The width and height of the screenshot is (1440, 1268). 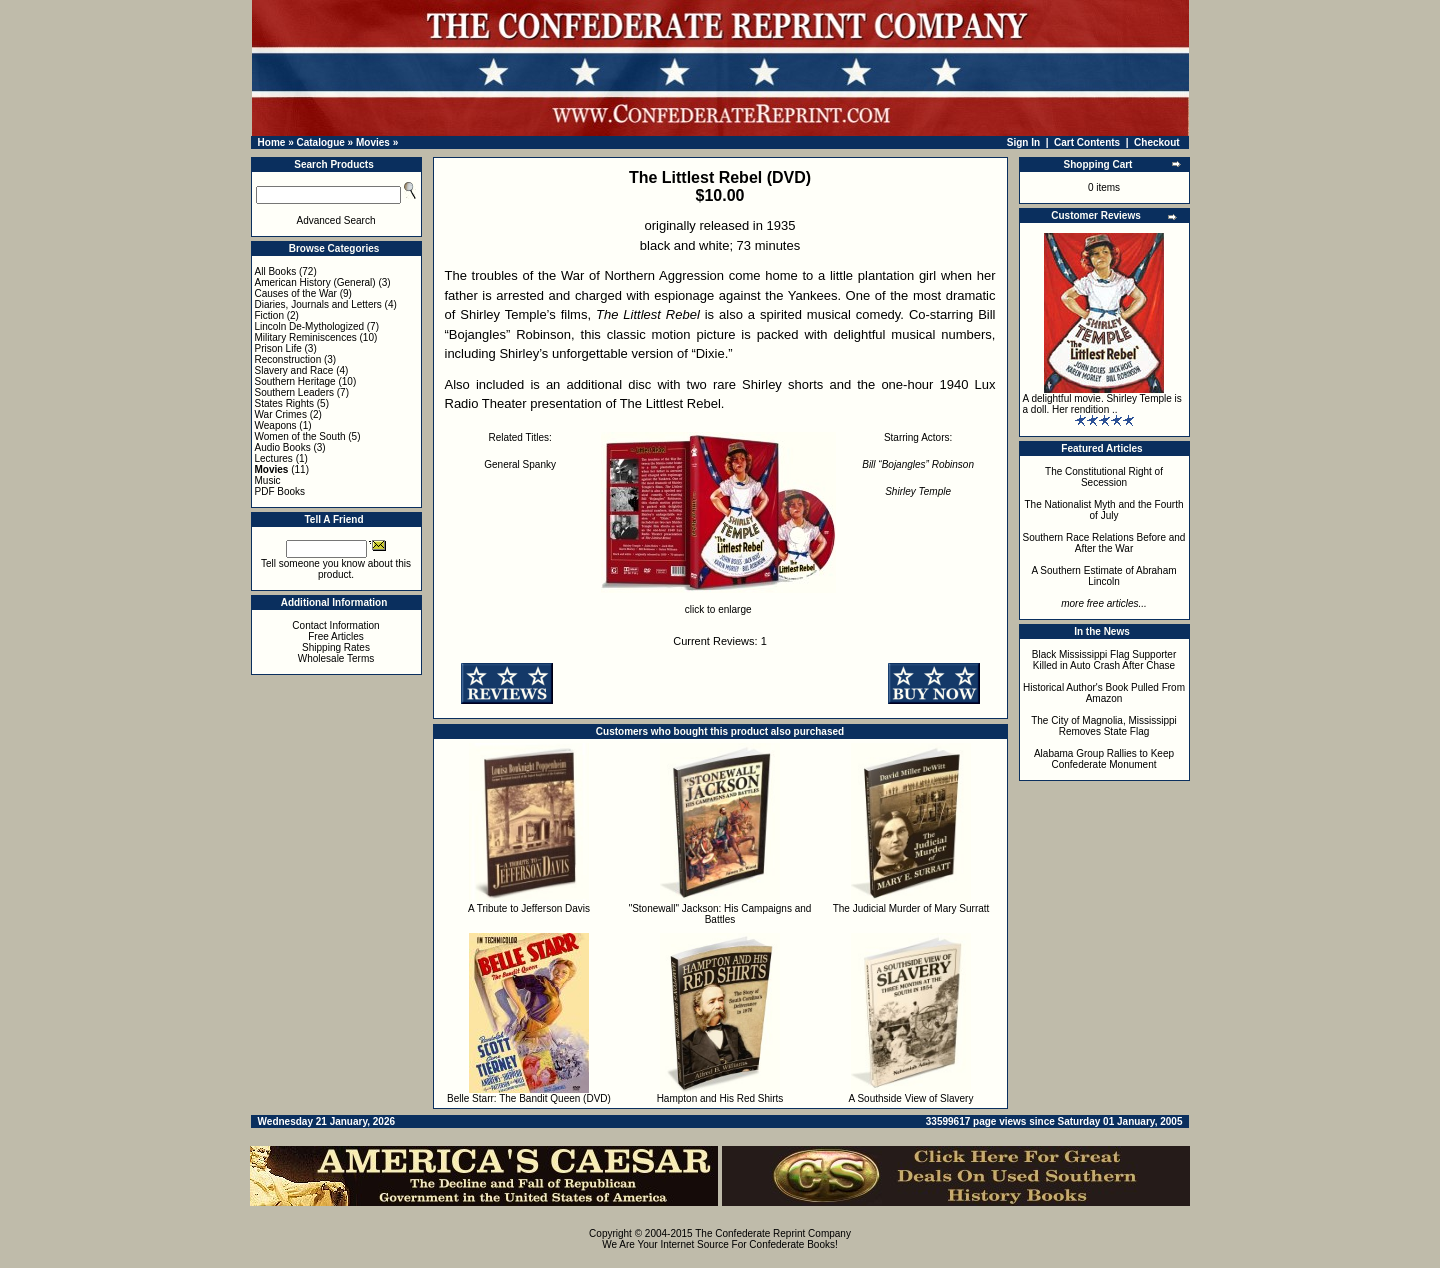 I want to click on General Spanky, so click(x=520, y=464).